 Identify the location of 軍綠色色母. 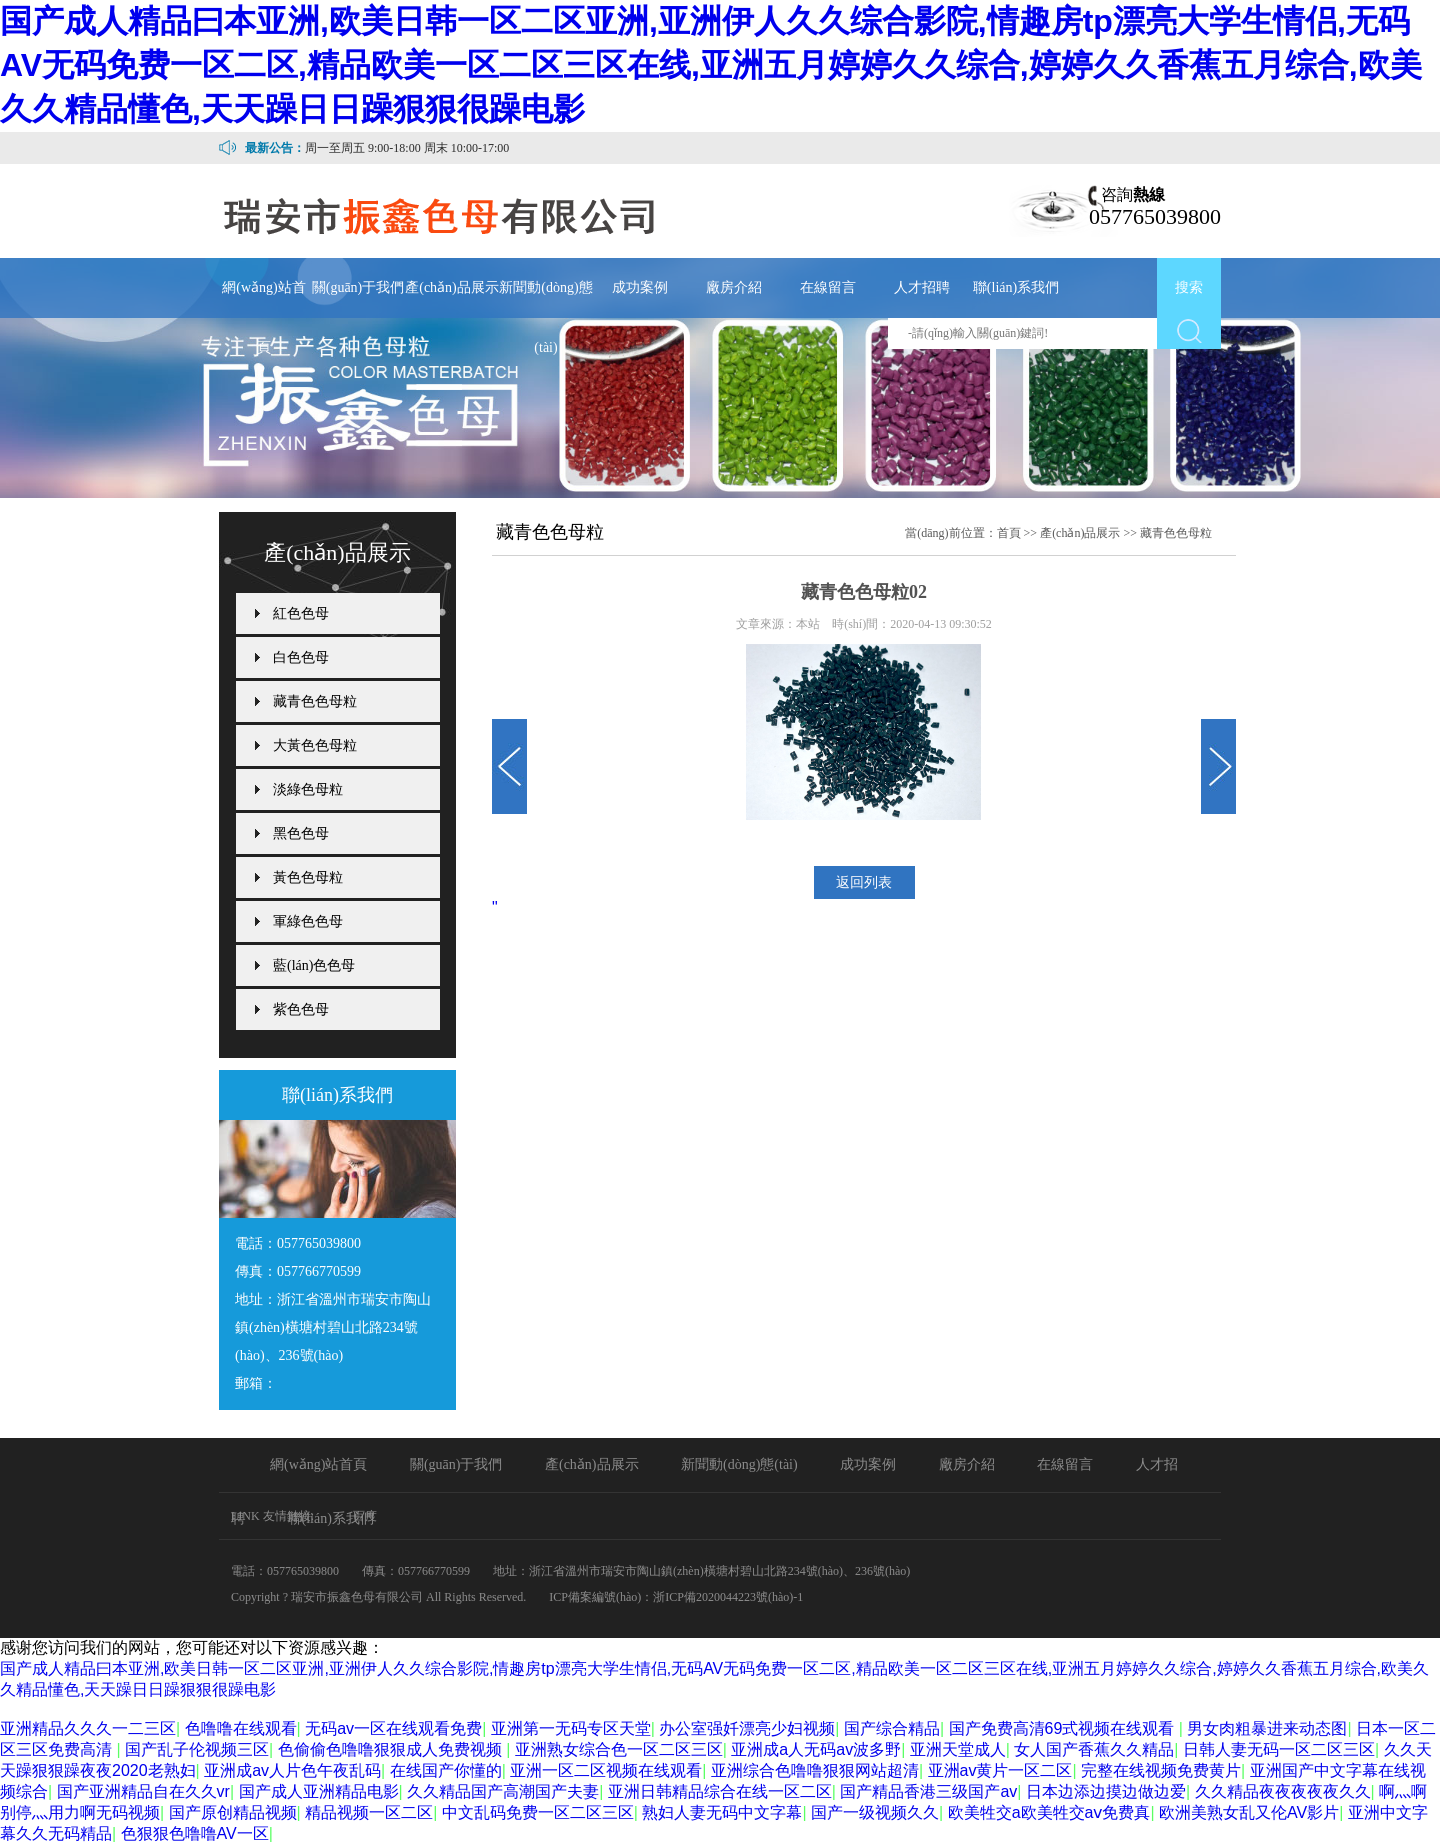
(308, 921).